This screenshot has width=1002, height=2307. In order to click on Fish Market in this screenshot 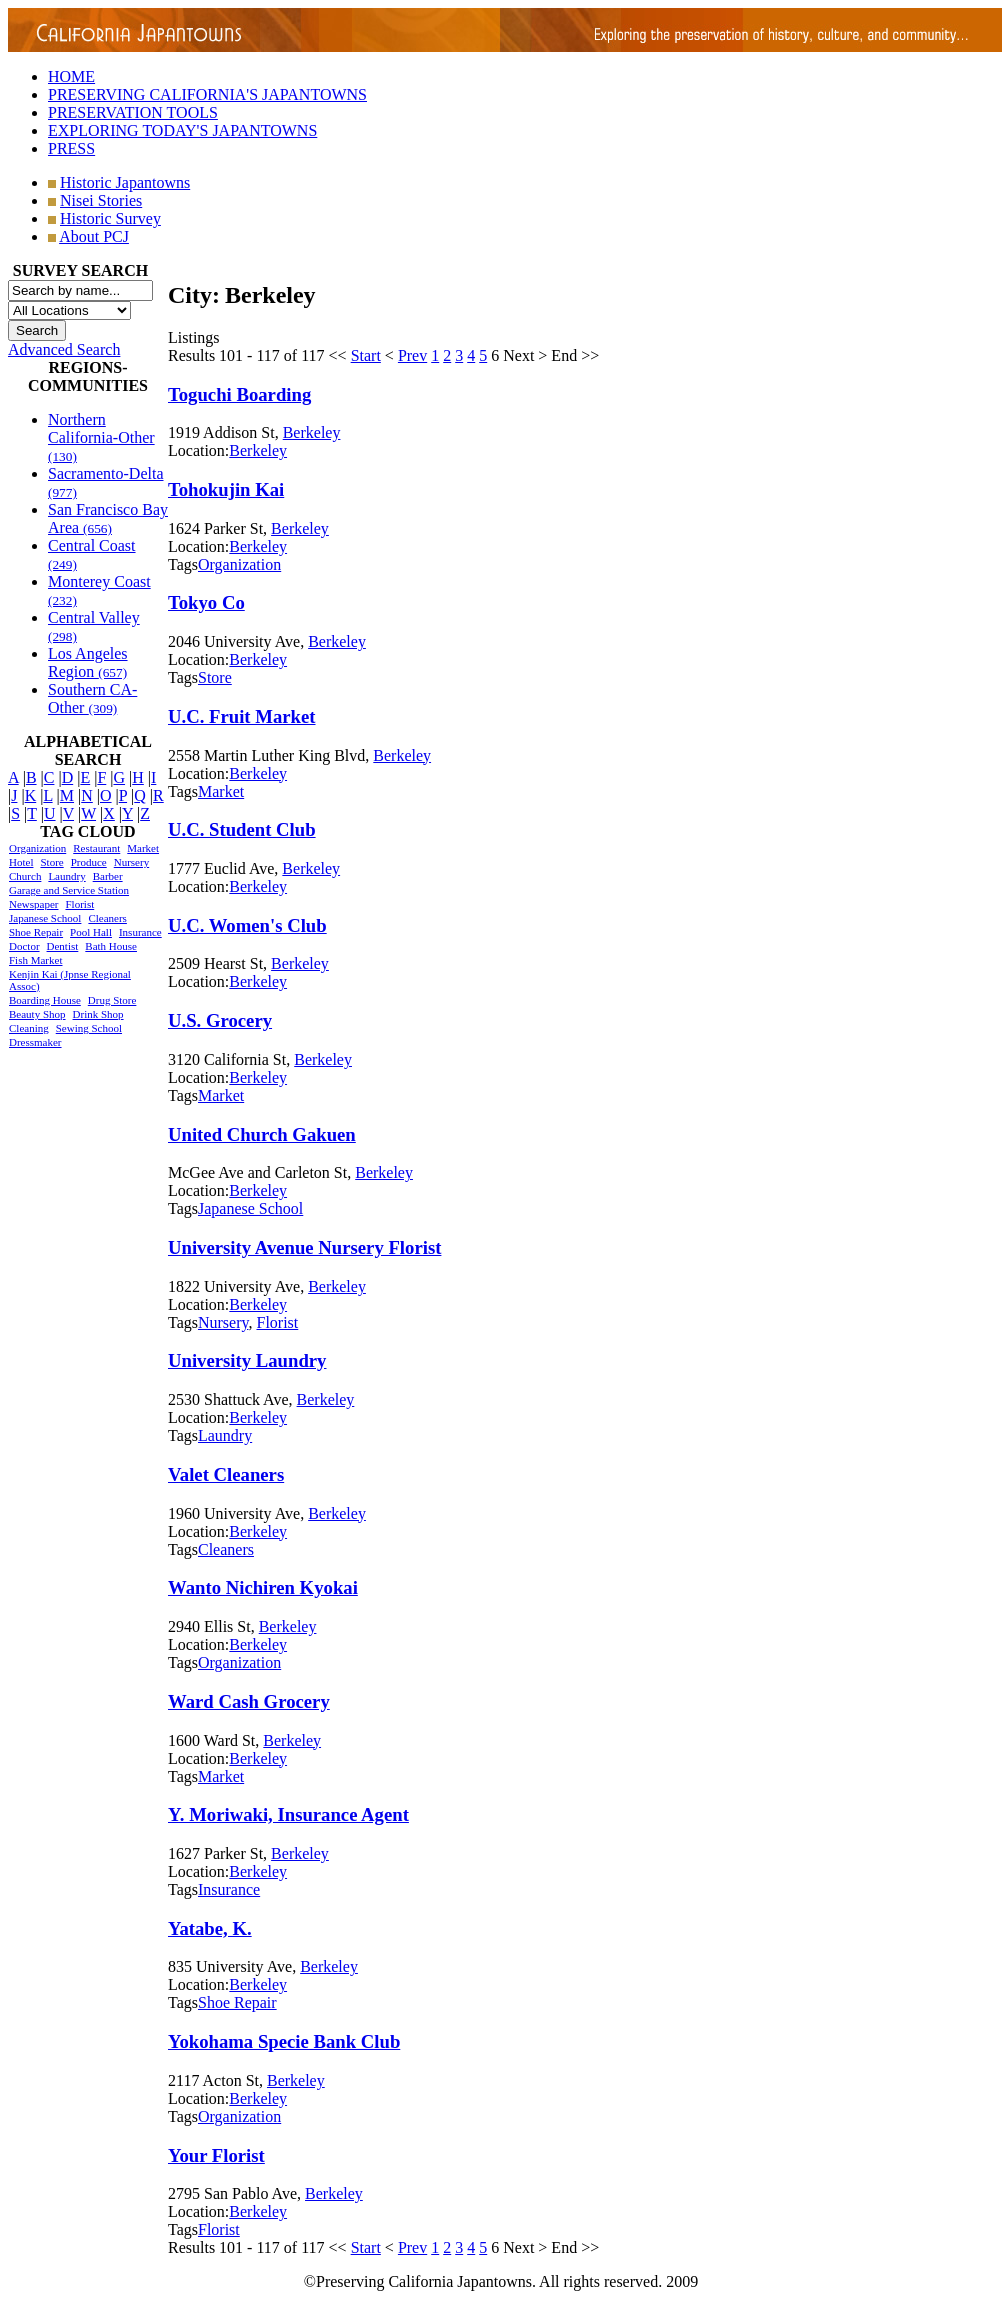, I will do `click(35, 960)`.